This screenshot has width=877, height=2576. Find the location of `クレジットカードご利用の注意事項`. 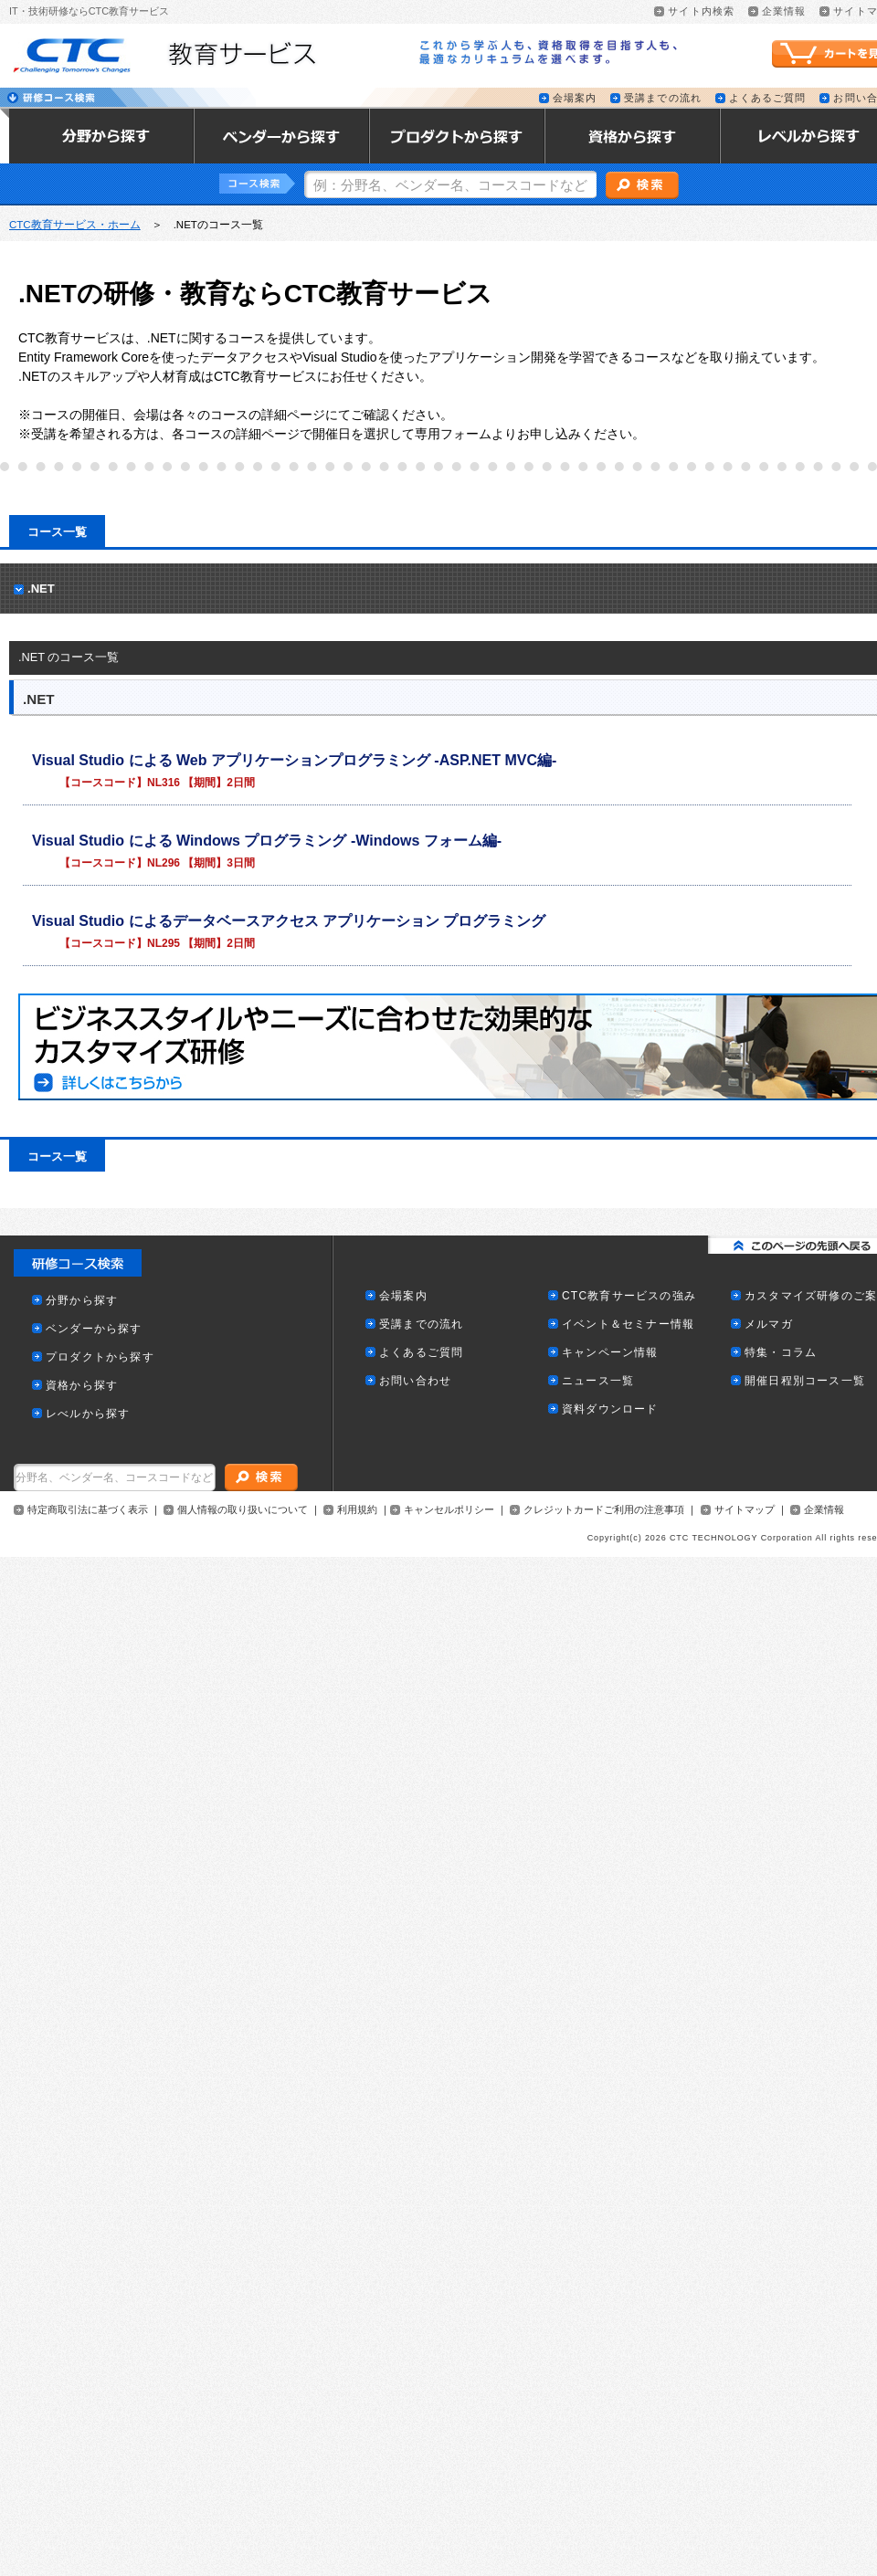

クレジットカードご利用の注意事項 is located at coordinates (603, 1510).